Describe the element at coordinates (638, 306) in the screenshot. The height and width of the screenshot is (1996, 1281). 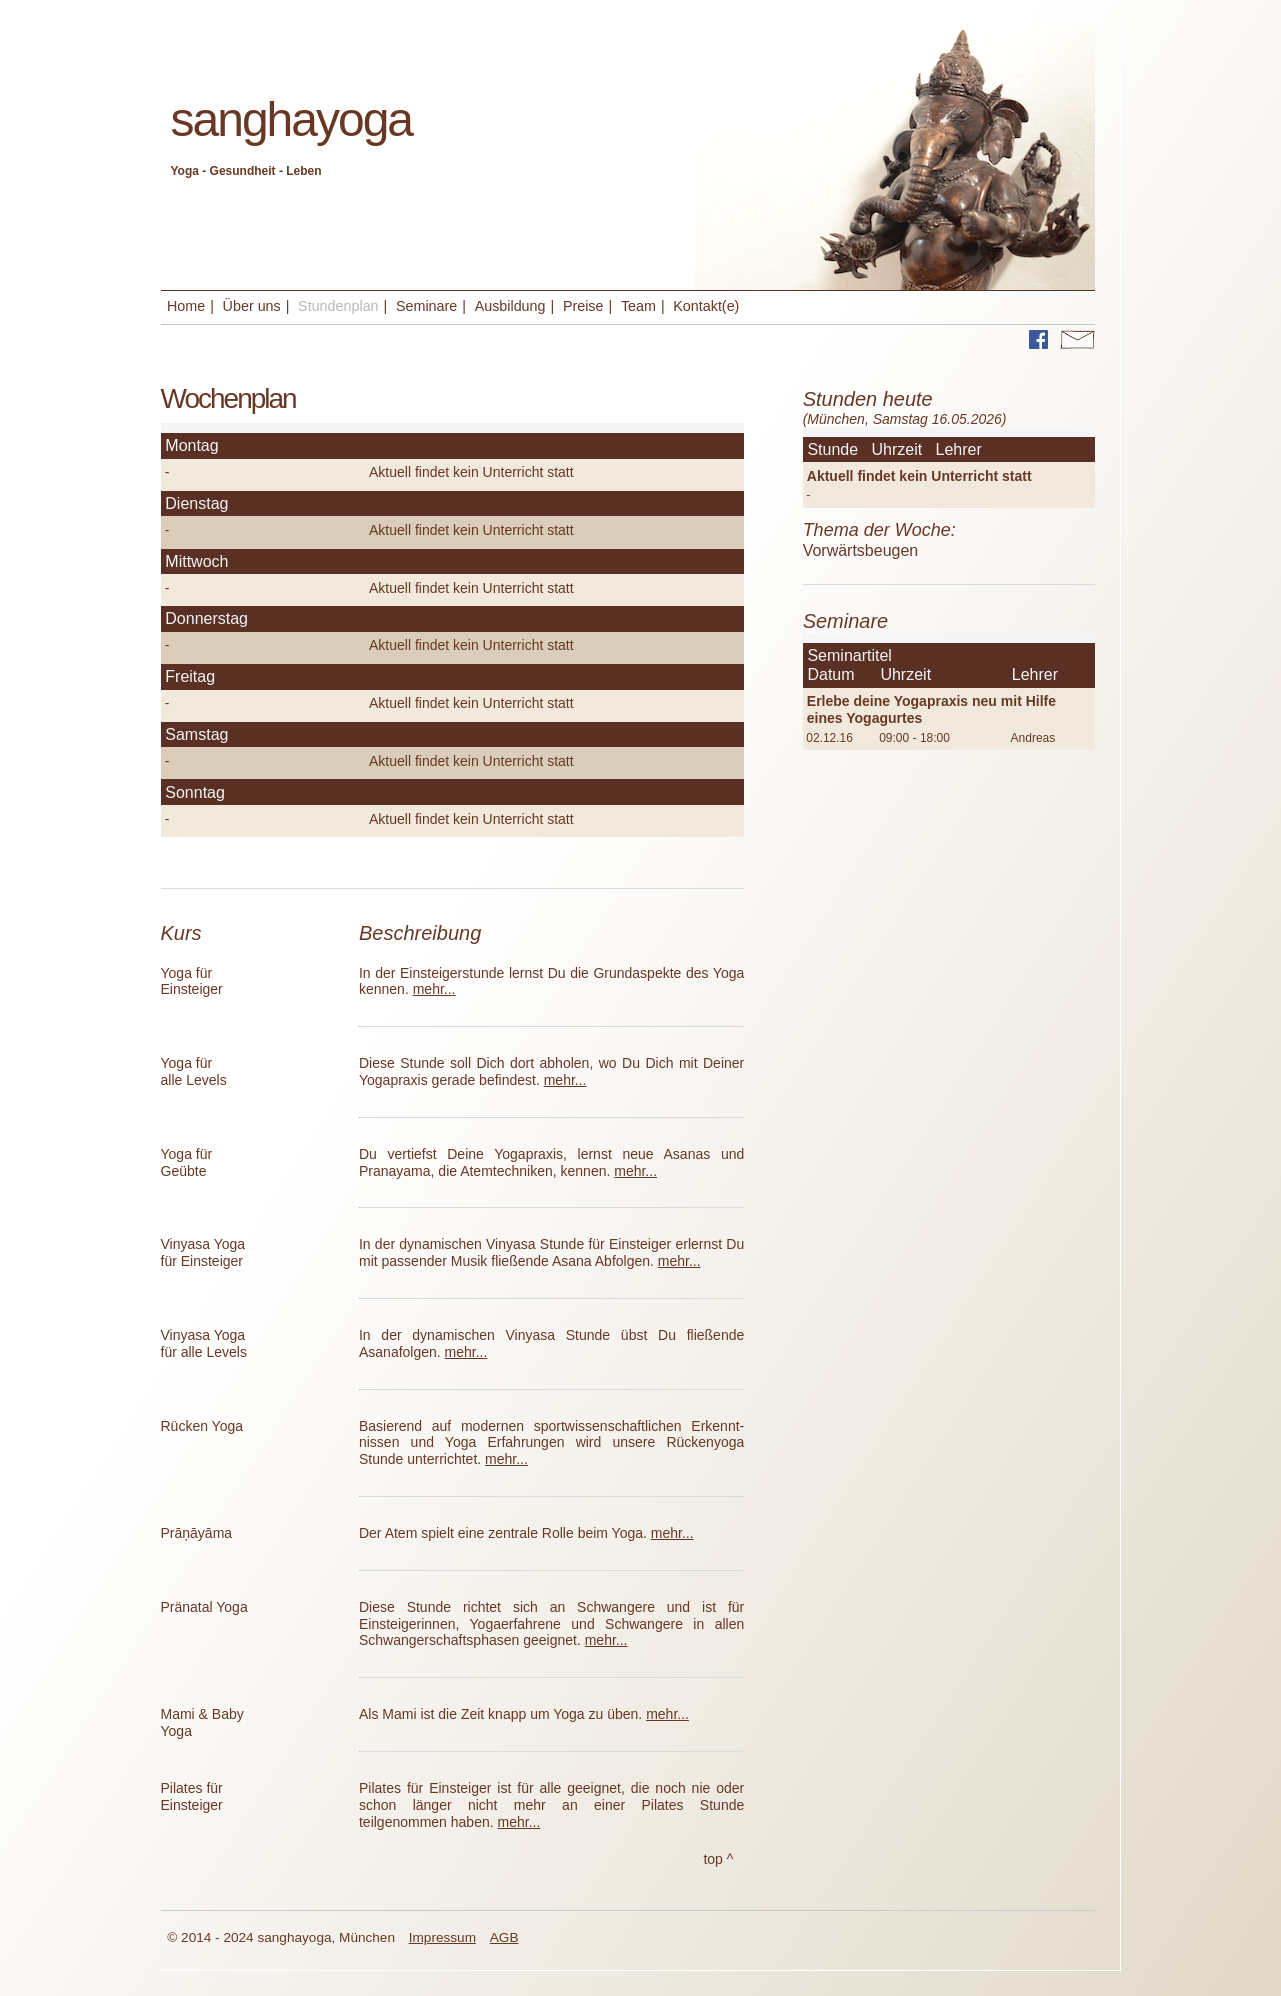
I see `Team` at that location.